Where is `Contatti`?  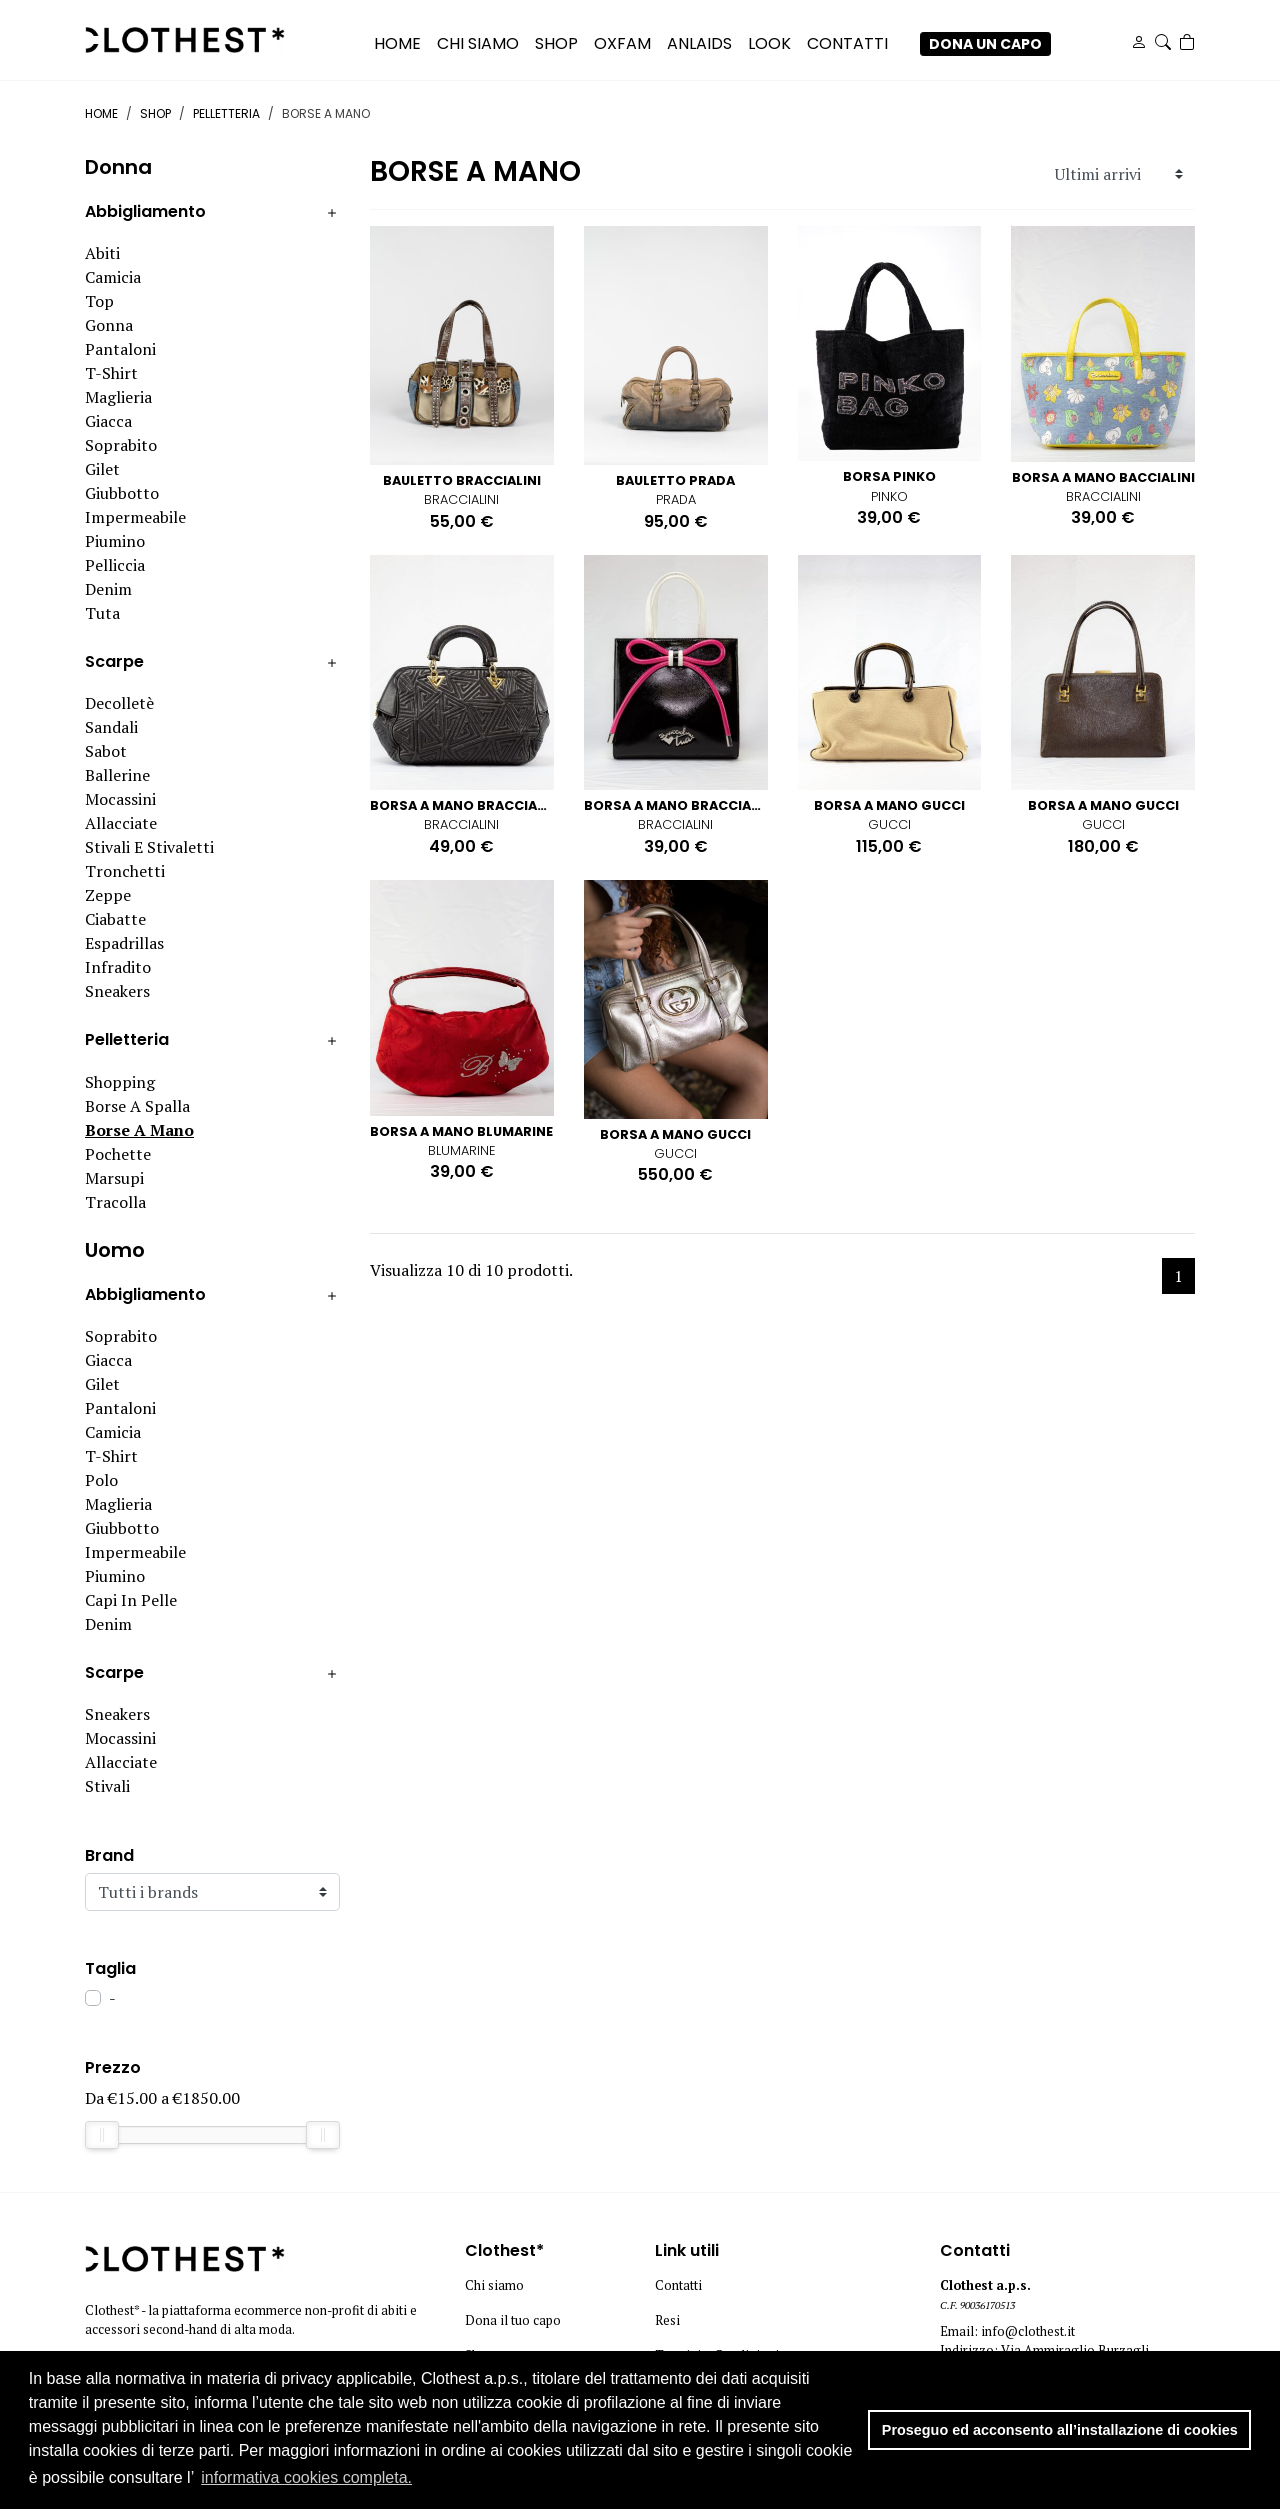
Contatti is located at coordinates (678, 2285).